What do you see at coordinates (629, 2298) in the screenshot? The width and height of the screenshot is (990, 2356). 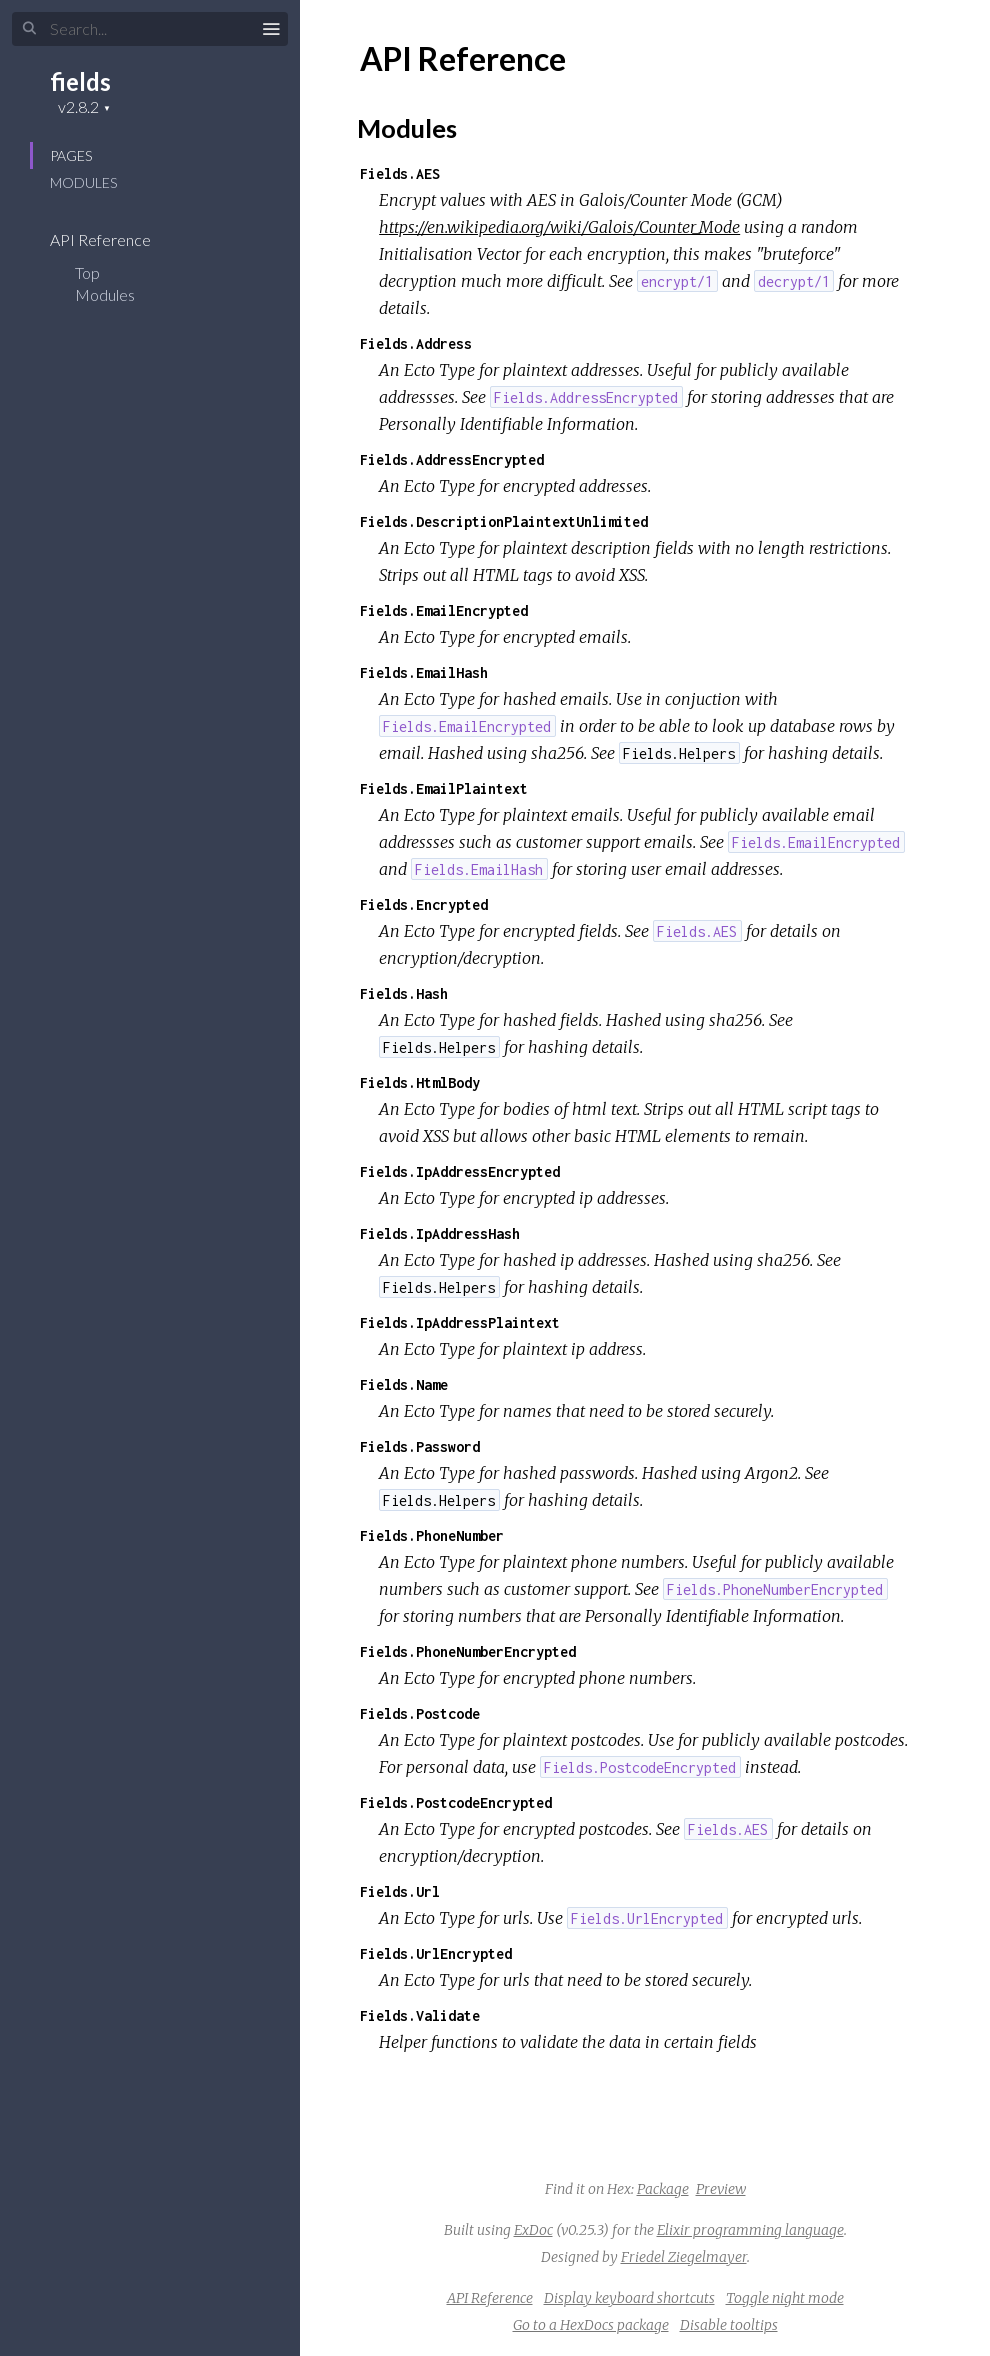 I see `Display keyboard shortcuts` at bounding box center [629, 2298].